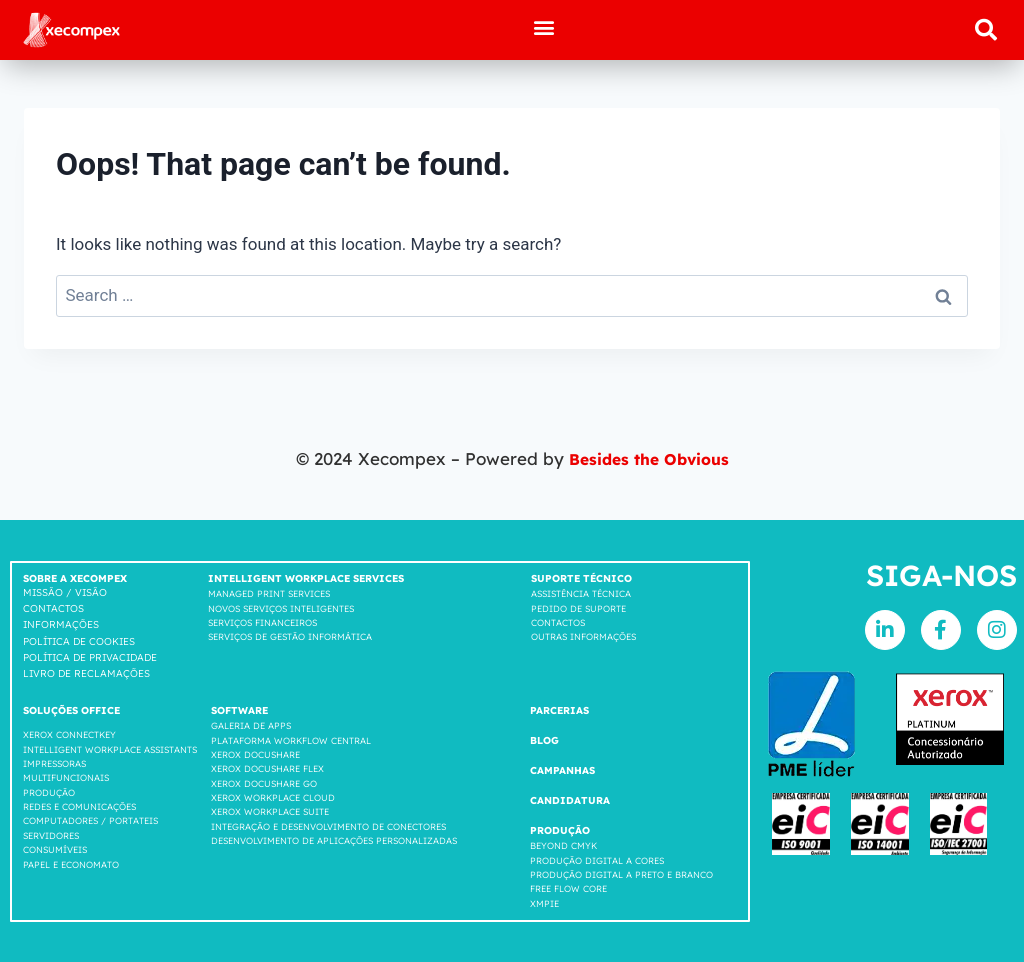  I want to click on Pedido de suporte, so click(578, 607).